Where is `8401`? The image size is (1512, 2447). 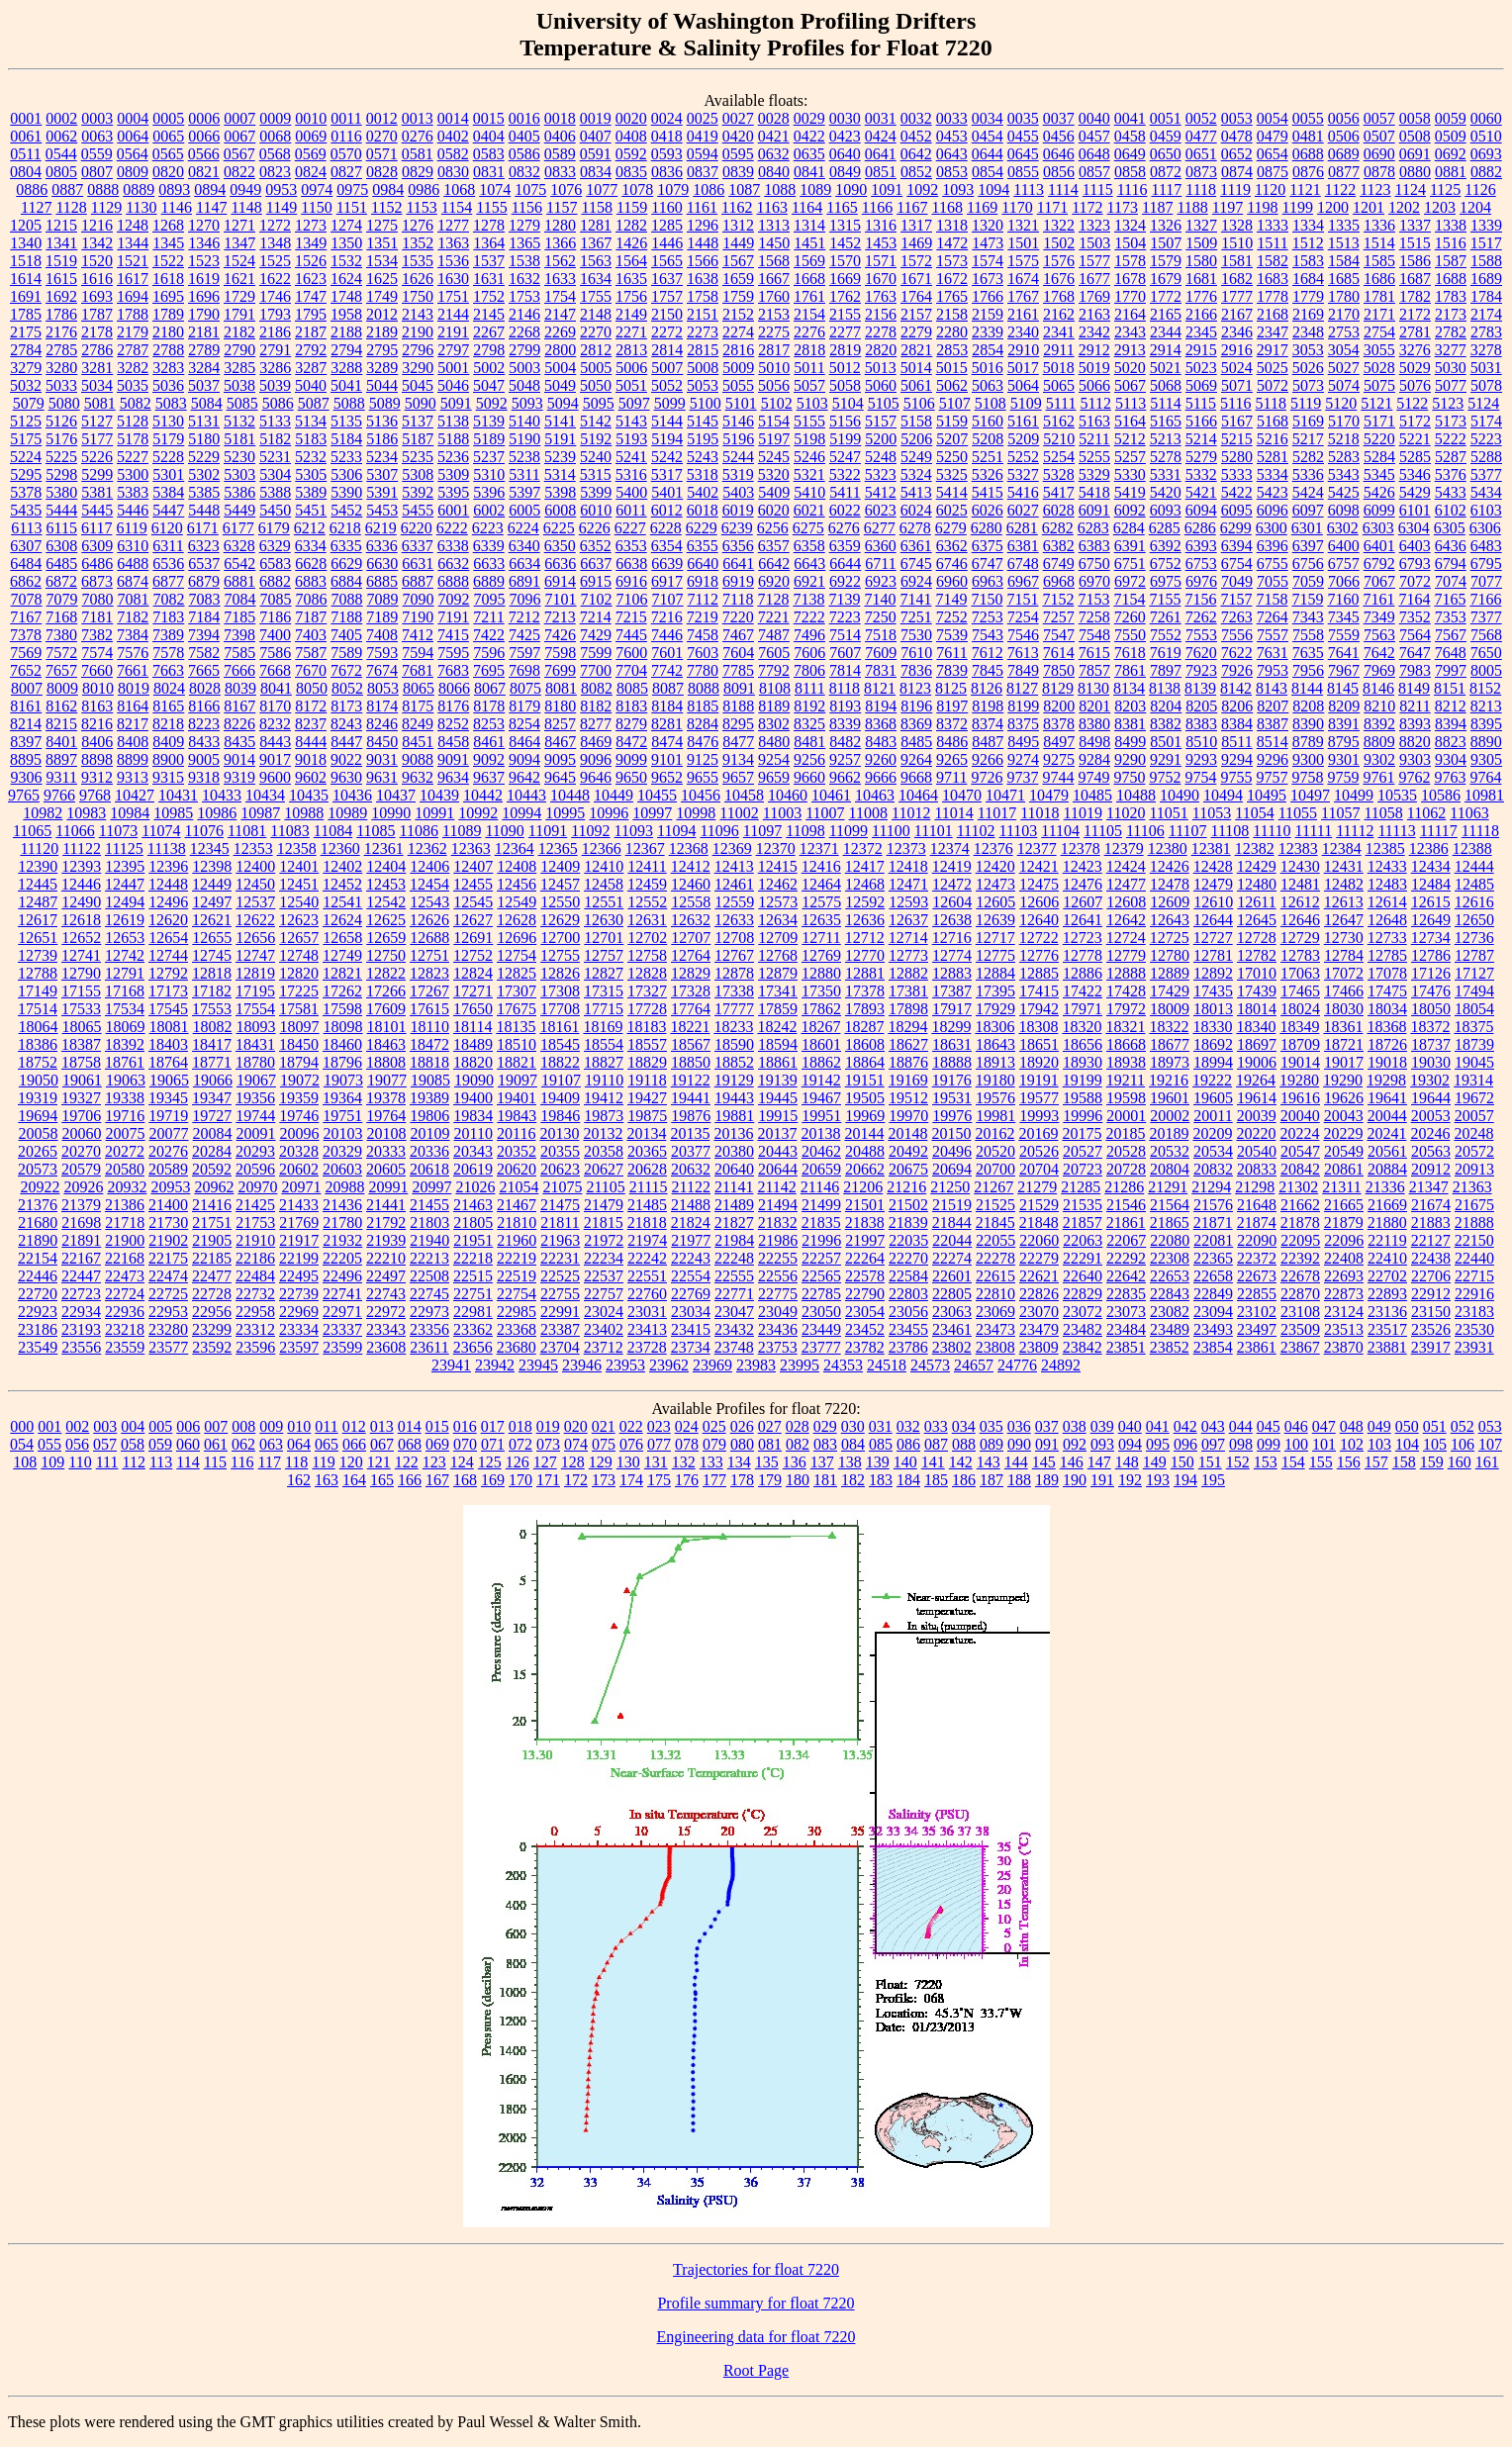 8401 is located at coordinates (61, 741).